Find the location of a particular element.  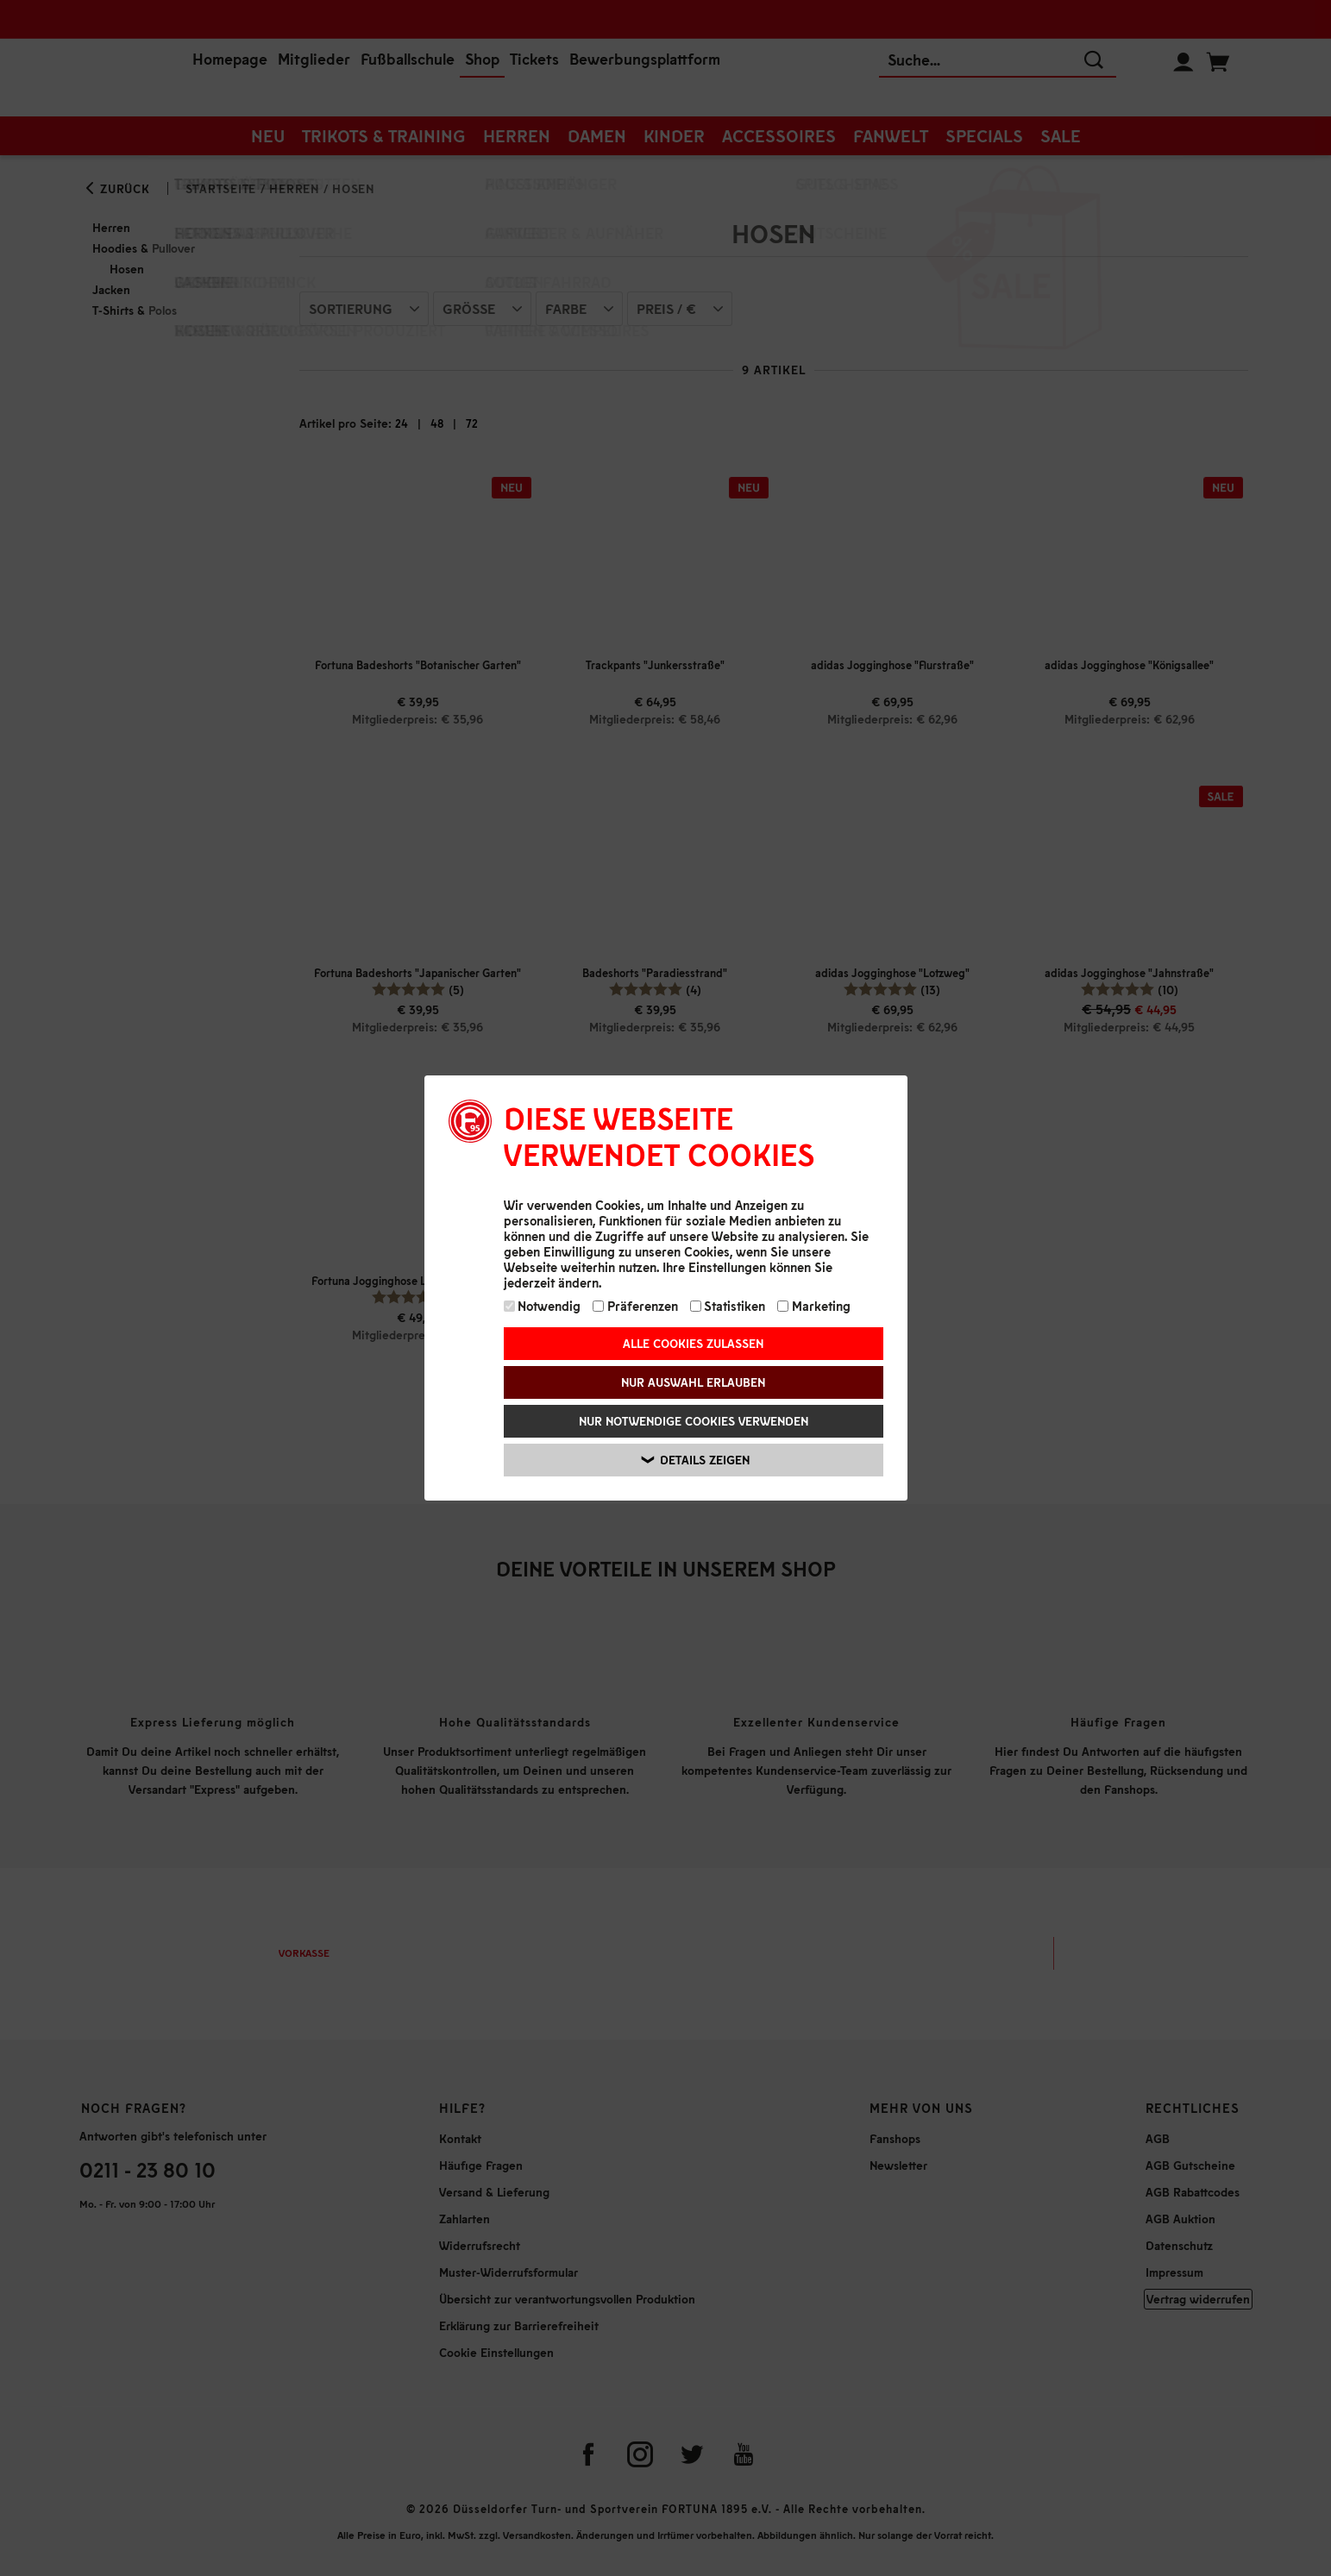

Nur notwendige Cookies verwenden is located at coordinates (693, 1420).